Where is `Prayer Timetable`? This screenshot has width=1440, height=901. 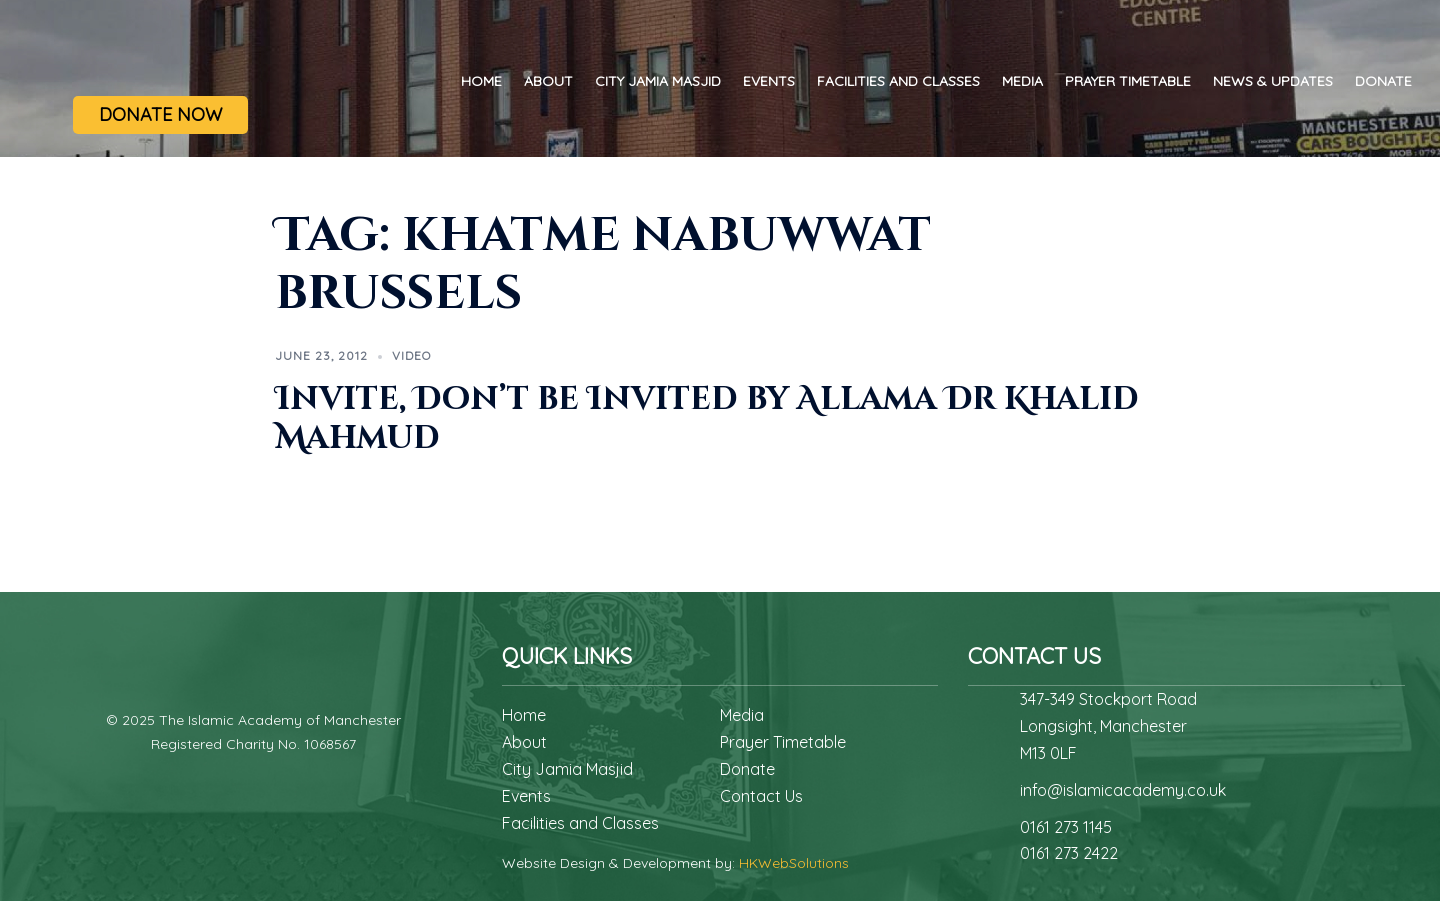 Prayer Timetable is located at coordinates (1128, 81).